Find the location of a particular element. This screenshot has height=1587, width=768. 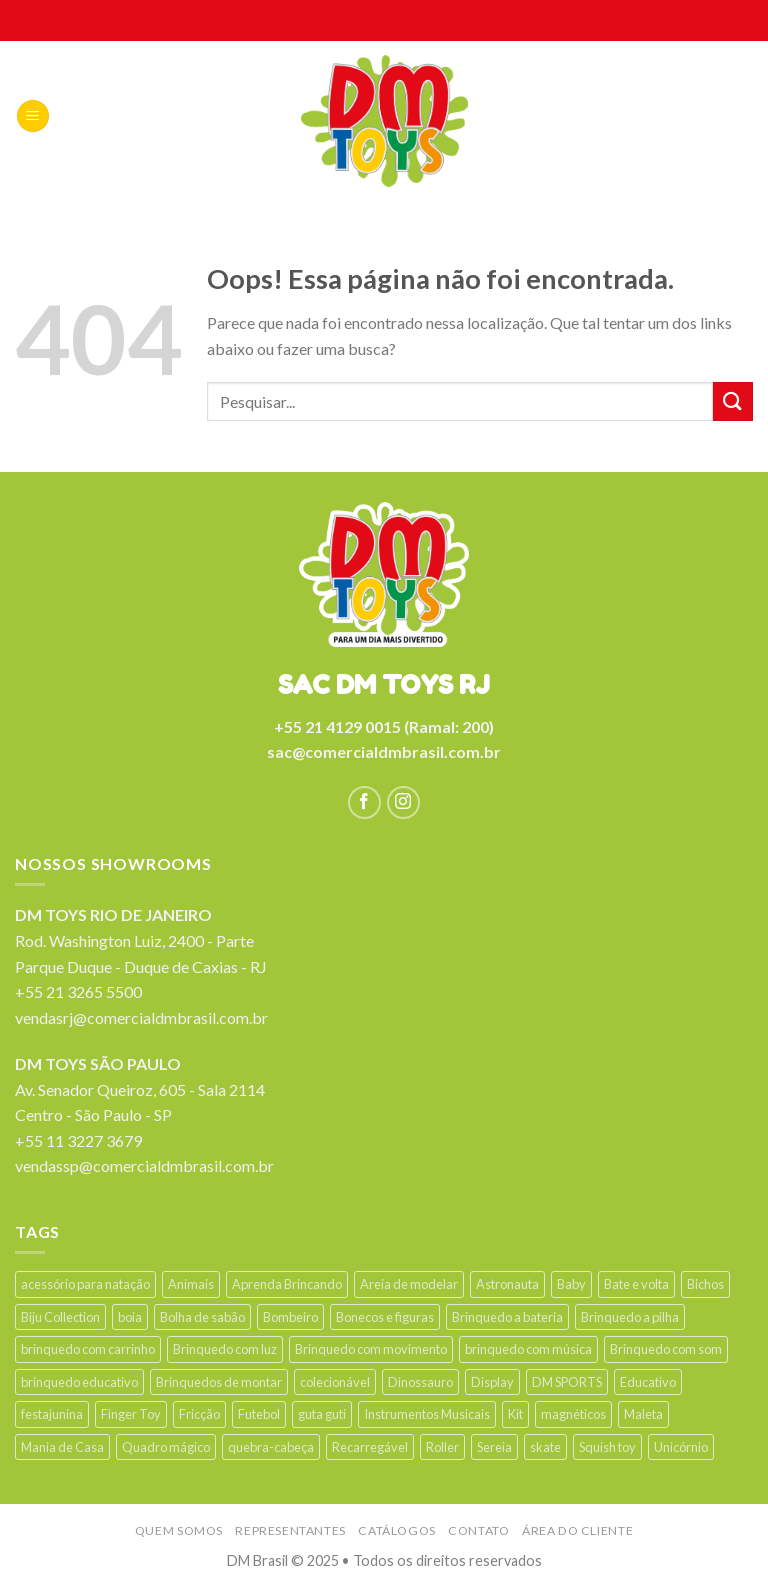

Biju Collection [Biju Collection (33 products)] is located at coordinates (60, 1317).